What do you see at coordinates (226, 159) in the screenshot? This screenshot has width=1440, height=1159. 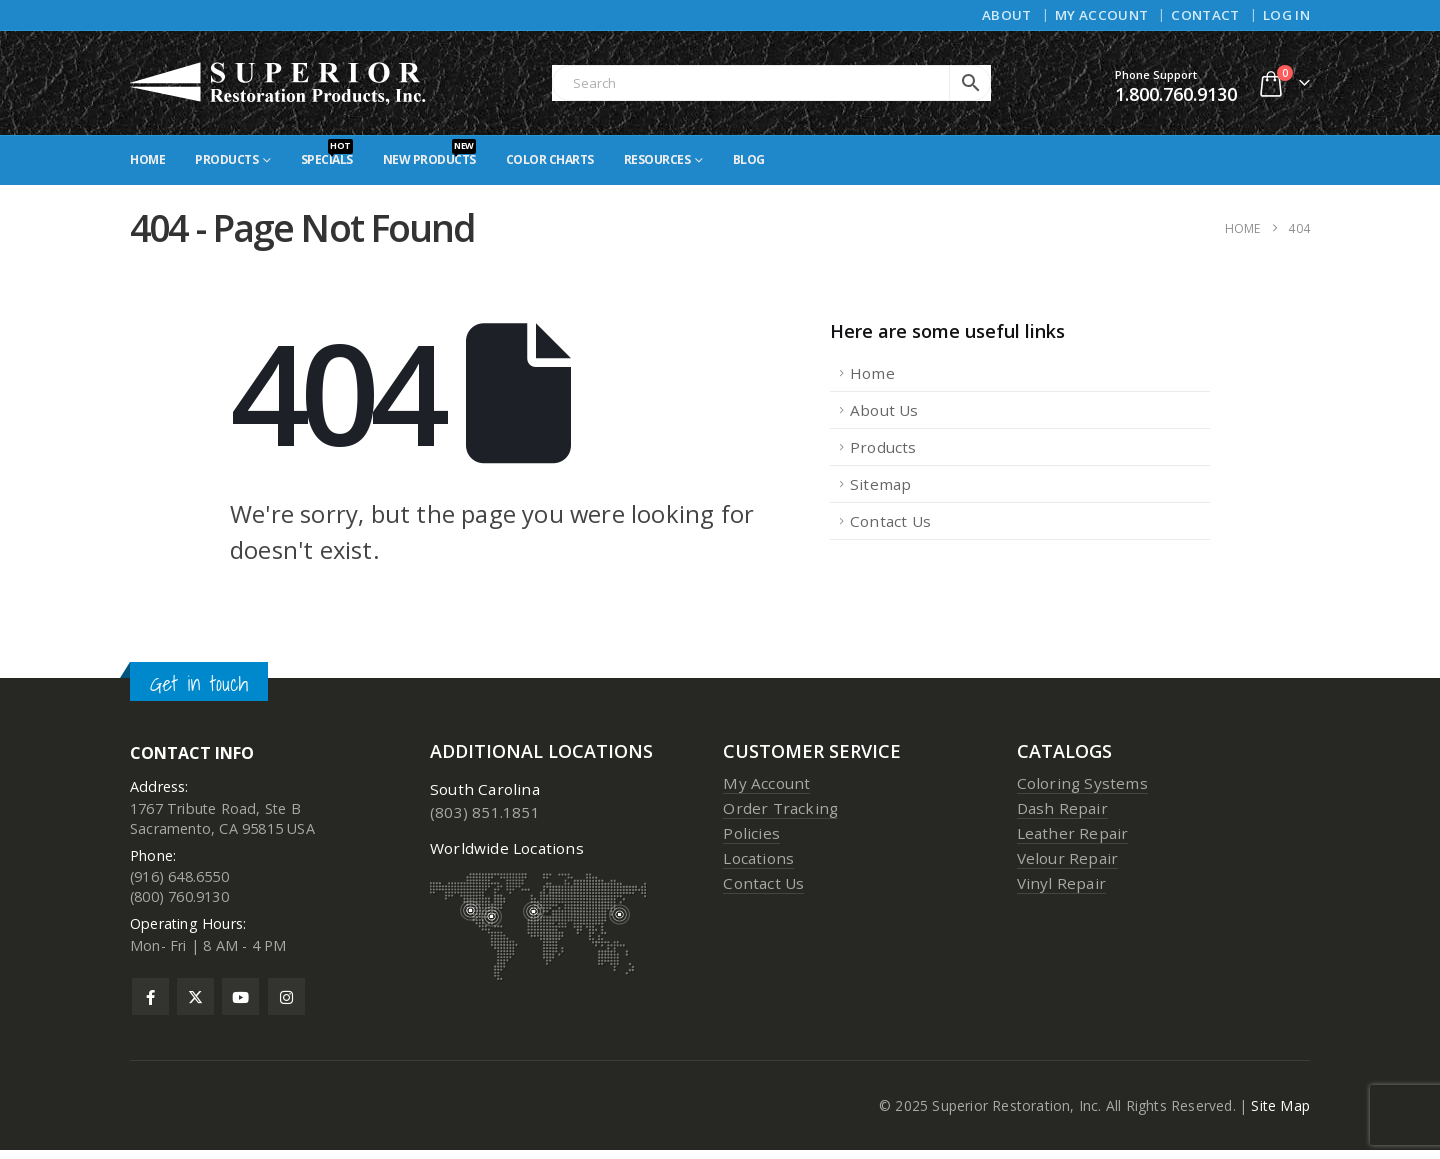 I see `Products` at bounding box center [226, 159].